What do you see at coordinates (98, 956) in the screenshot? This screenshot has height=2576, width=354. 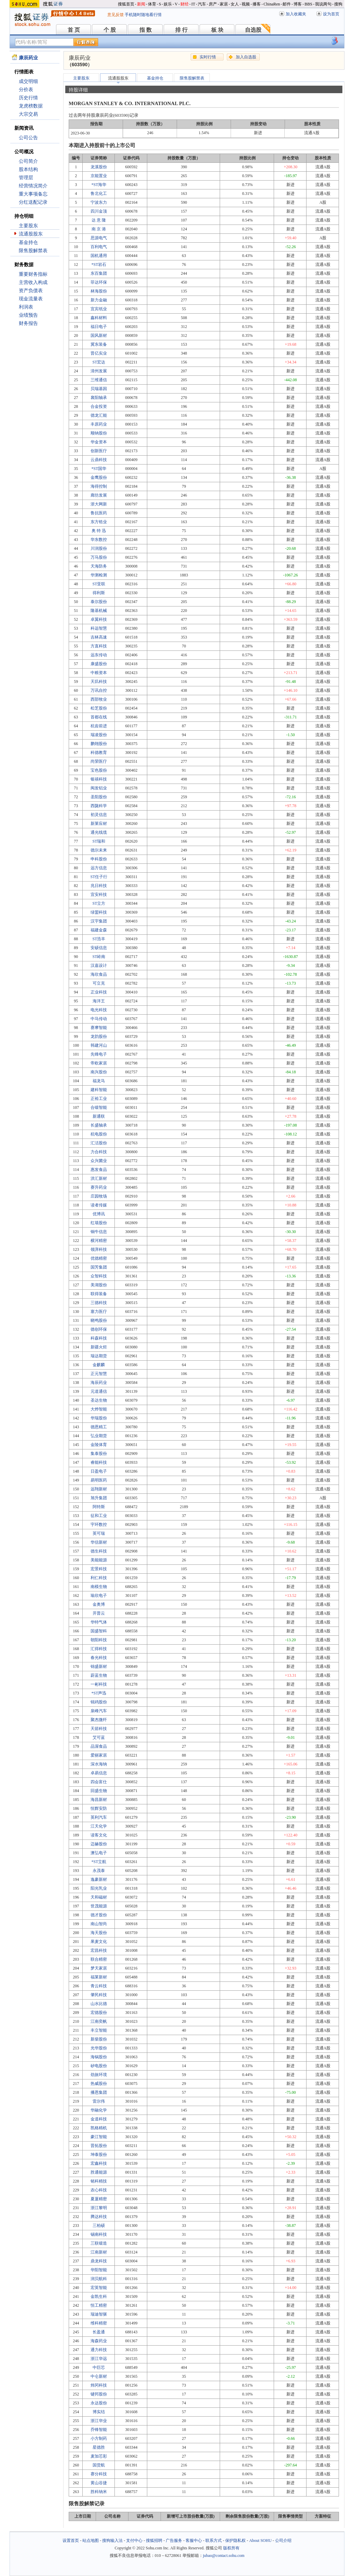 I see `ST岭南` at bounding box center [98, 956].